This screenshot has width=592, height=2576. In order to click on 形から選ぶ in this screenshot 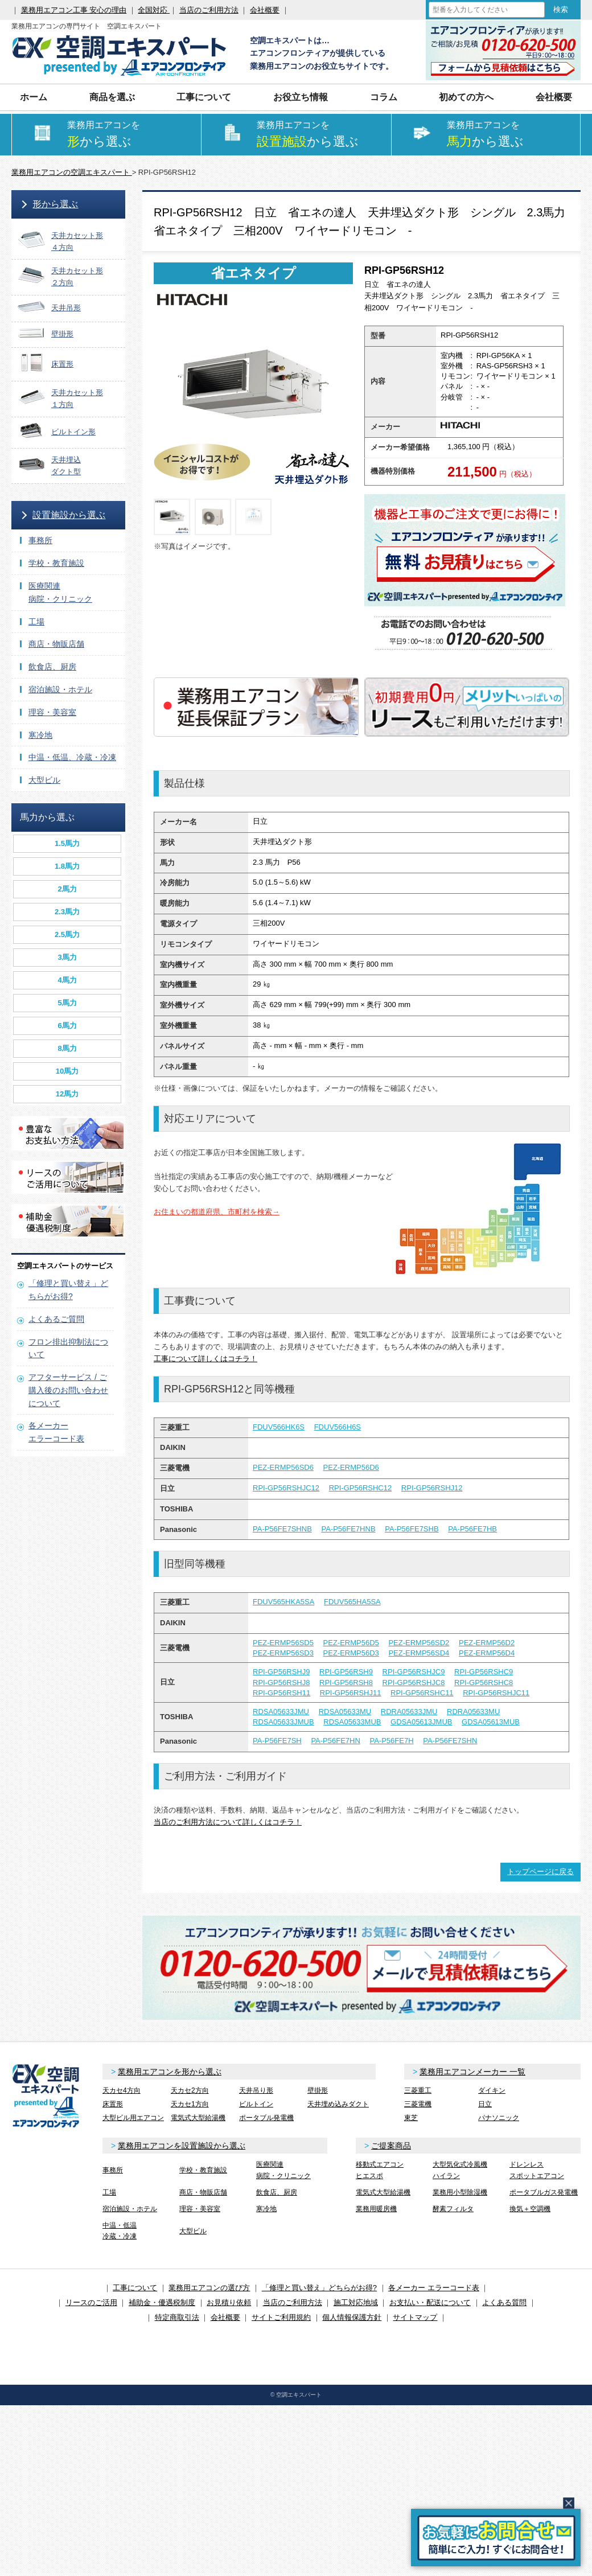, I will do `click(55, 204)`.